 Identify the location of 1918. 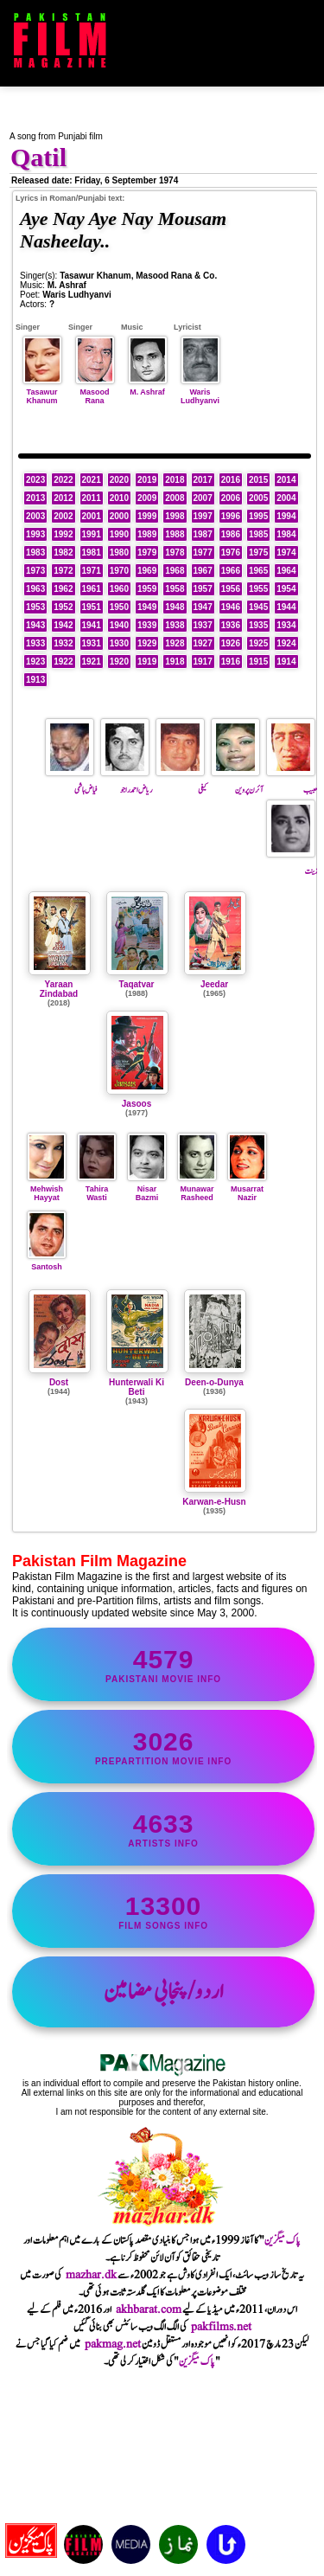
(174, 661).